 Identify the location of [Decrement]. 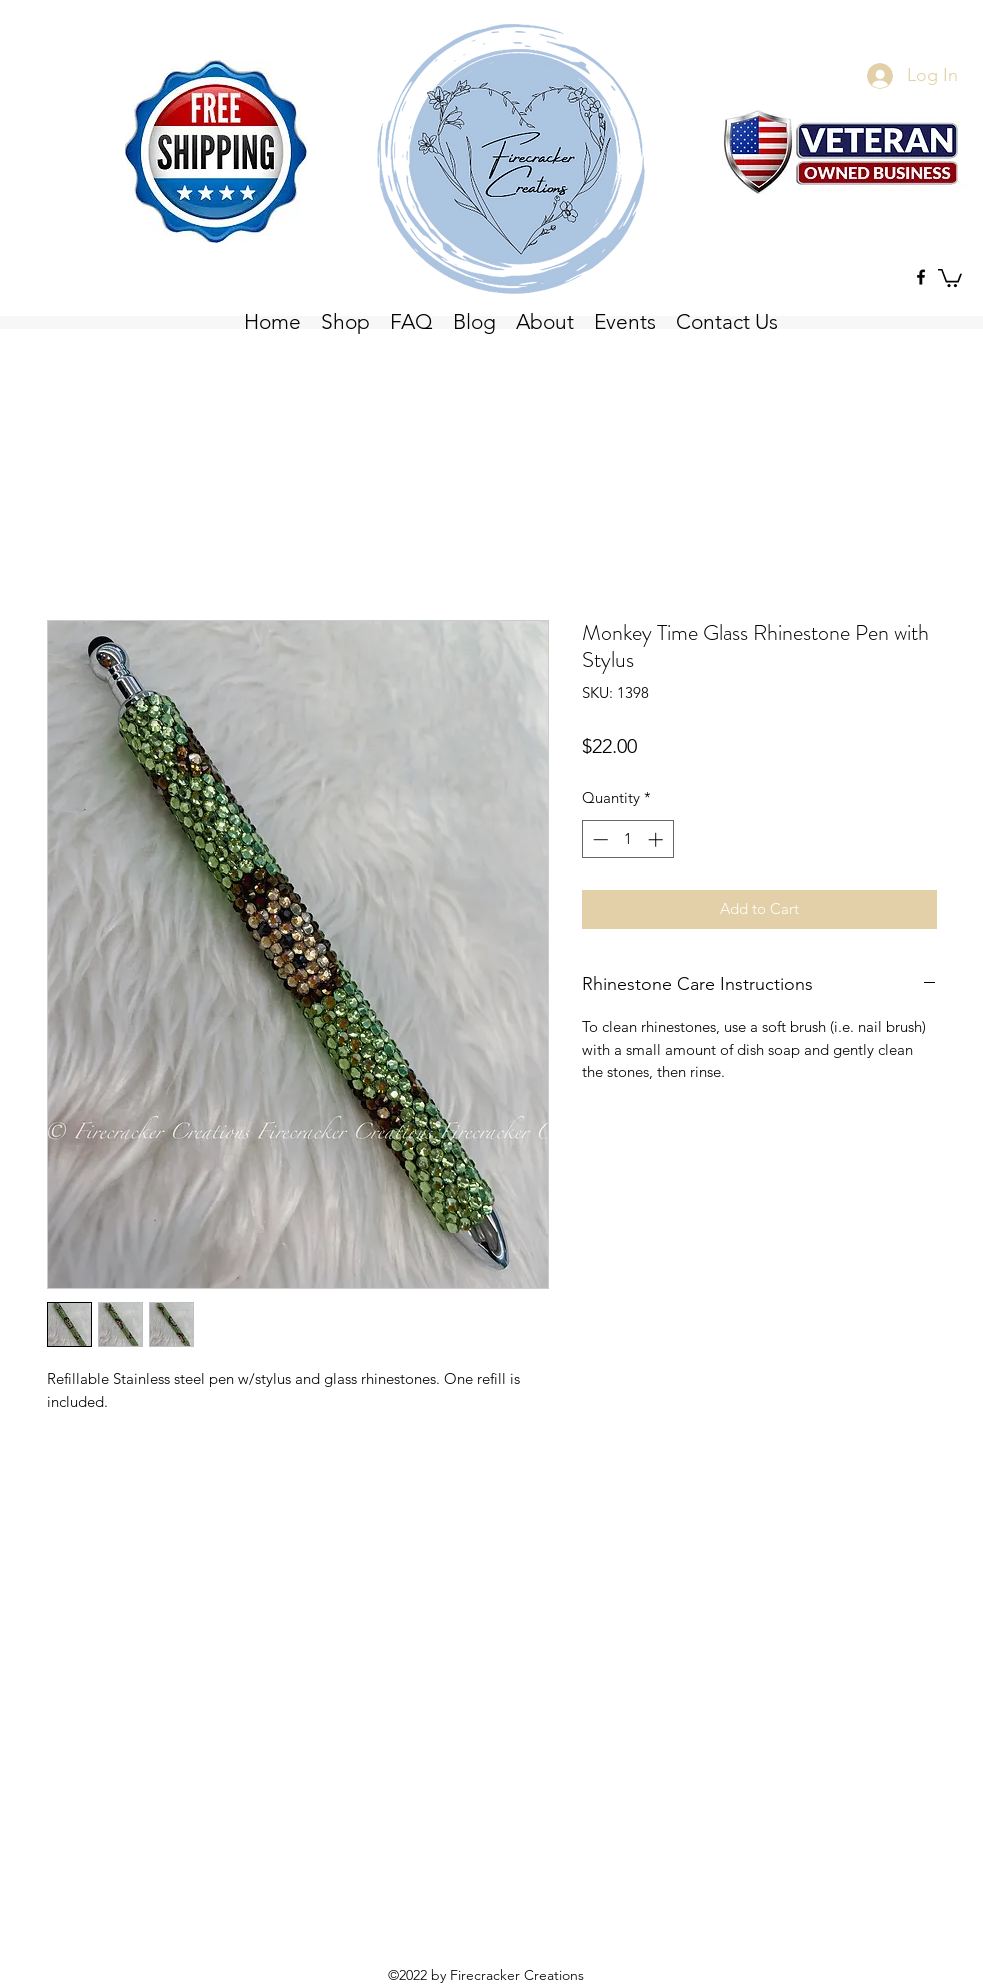
(598, 839).